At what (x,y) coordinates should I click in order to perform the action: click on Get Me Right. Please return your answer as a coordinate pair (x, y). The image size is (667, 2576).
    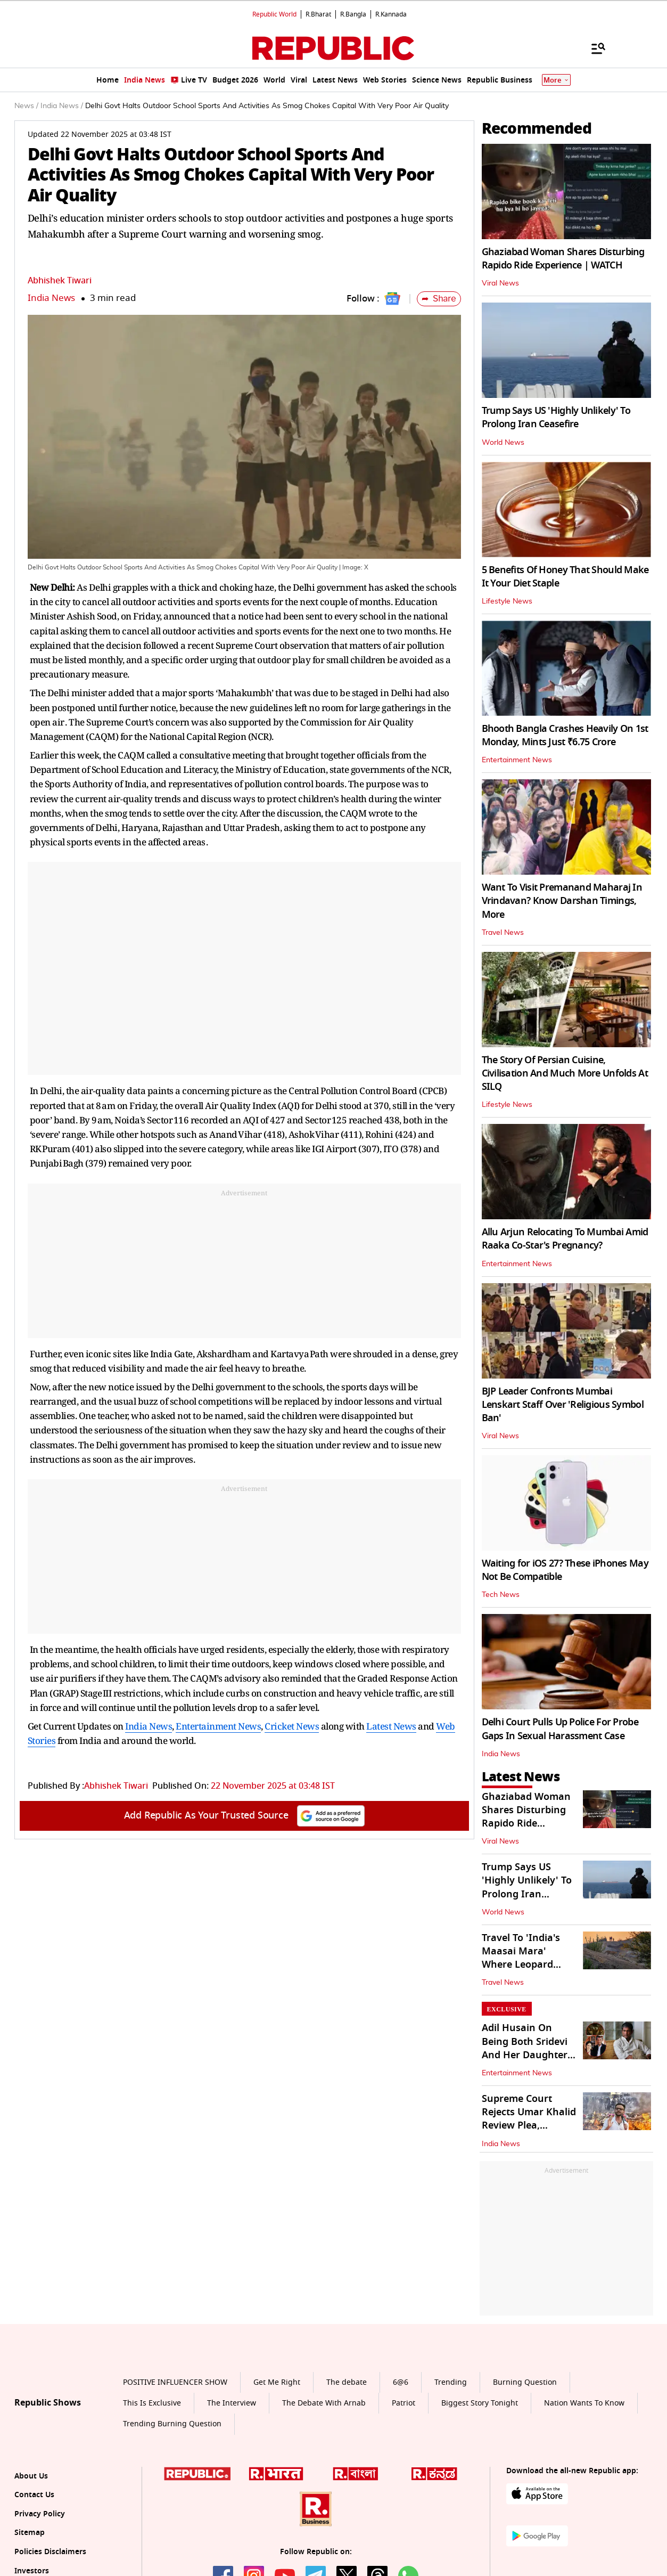
    Looking at the image, I should click on (276, 2382).